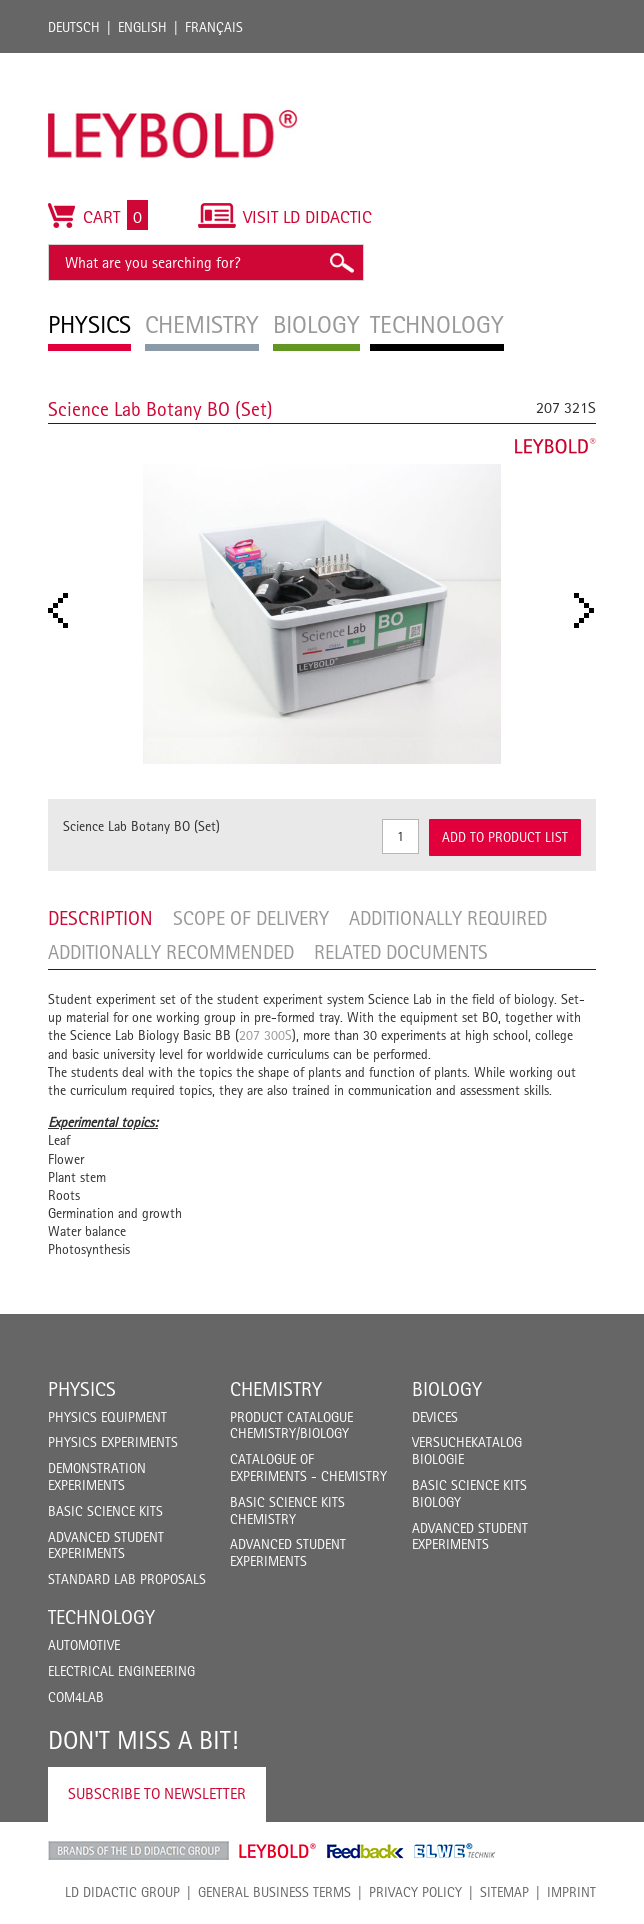  Describe the element at coordinates (84, 1645) in the screenshot. I see `Automotive` at that location.